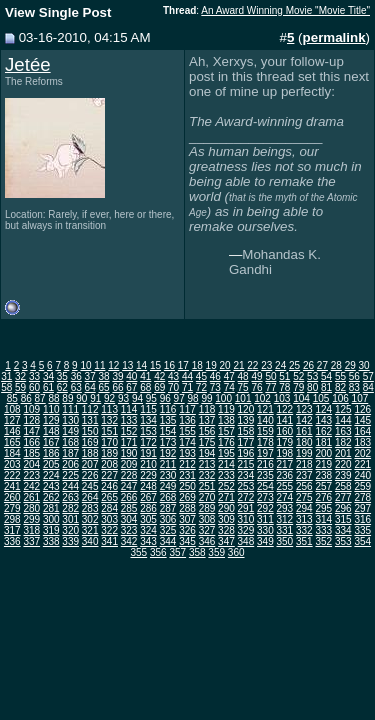 Image resolution: width=375 pixels, height=720 pixels. Describe the element at coordinates (51, 530) in the screenshot. I see `319` at that location.